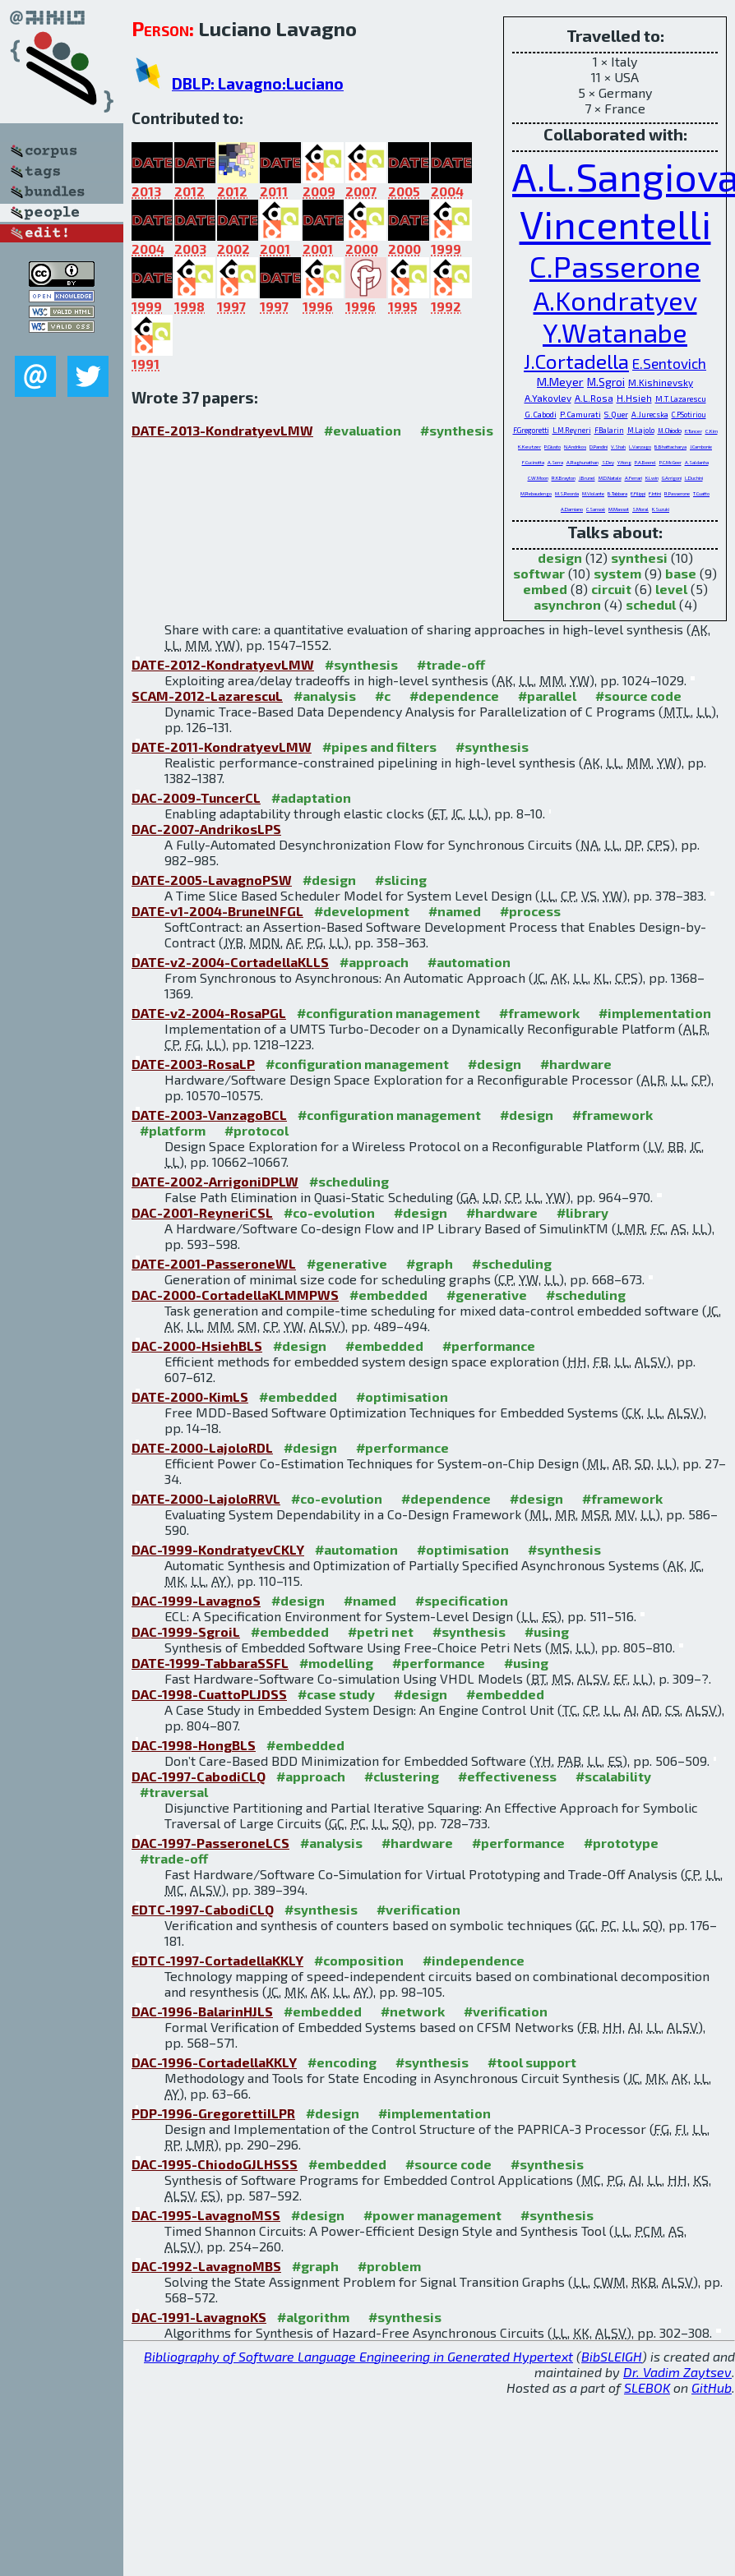  I want to click on #synthesis, so click(456, 430).